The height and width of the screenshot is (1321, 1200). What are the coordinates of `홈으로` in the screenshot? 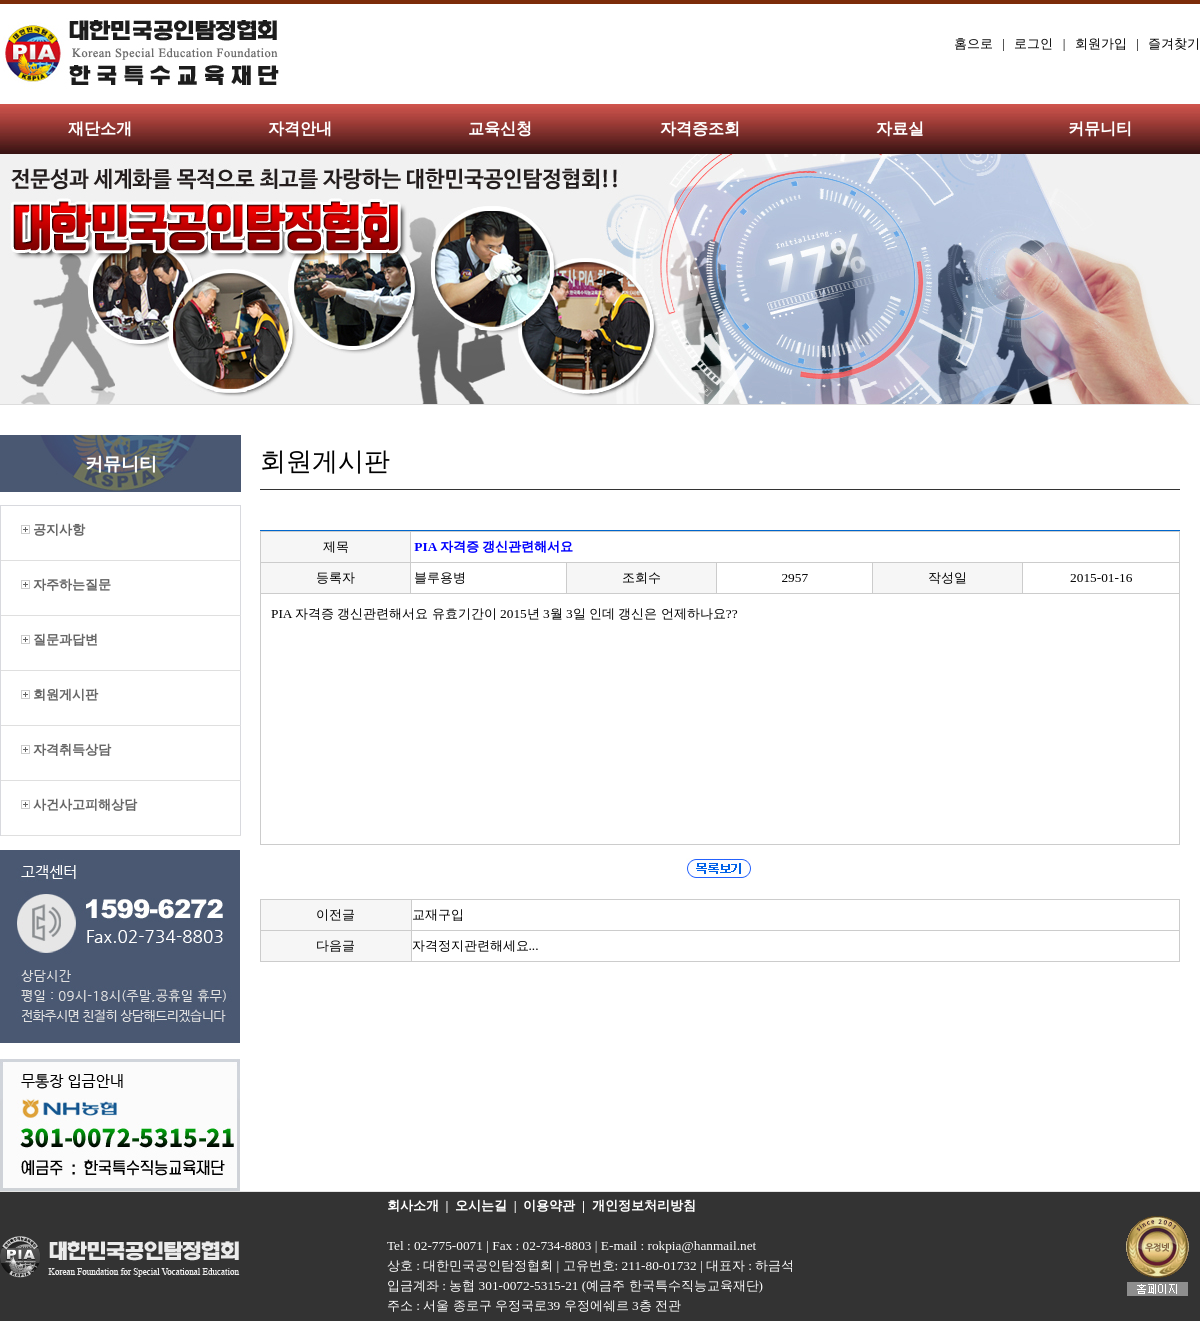 It's located at (973, 43).